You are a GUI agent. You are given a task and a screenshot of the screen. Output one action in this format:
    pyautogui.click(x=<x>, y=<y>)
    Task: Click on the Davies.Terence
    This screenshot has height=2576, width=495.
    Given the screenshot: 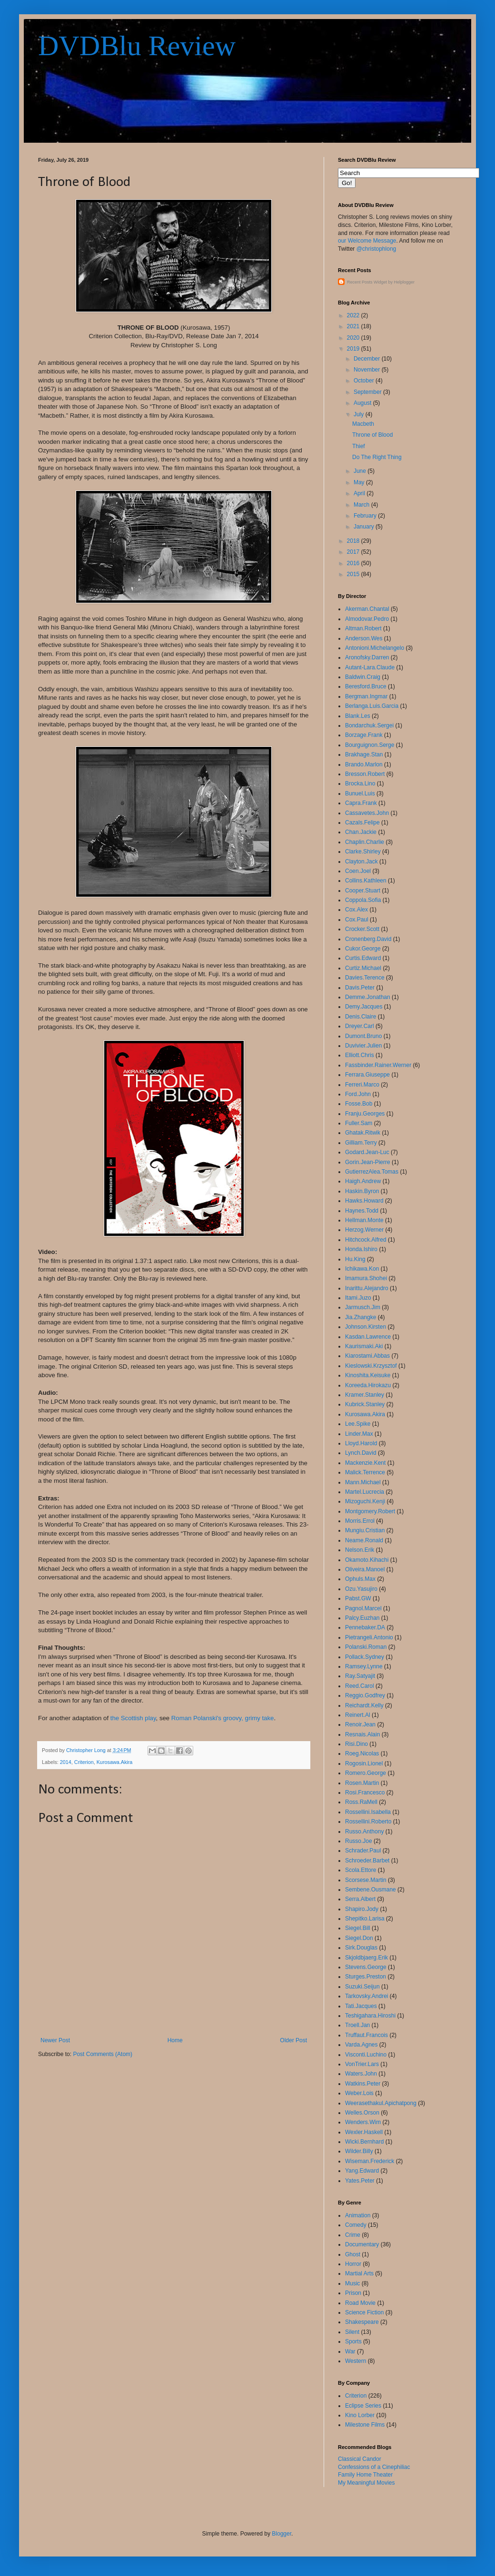 What is the action you would take?
    pyautogui.click(x=365, y=977)
    